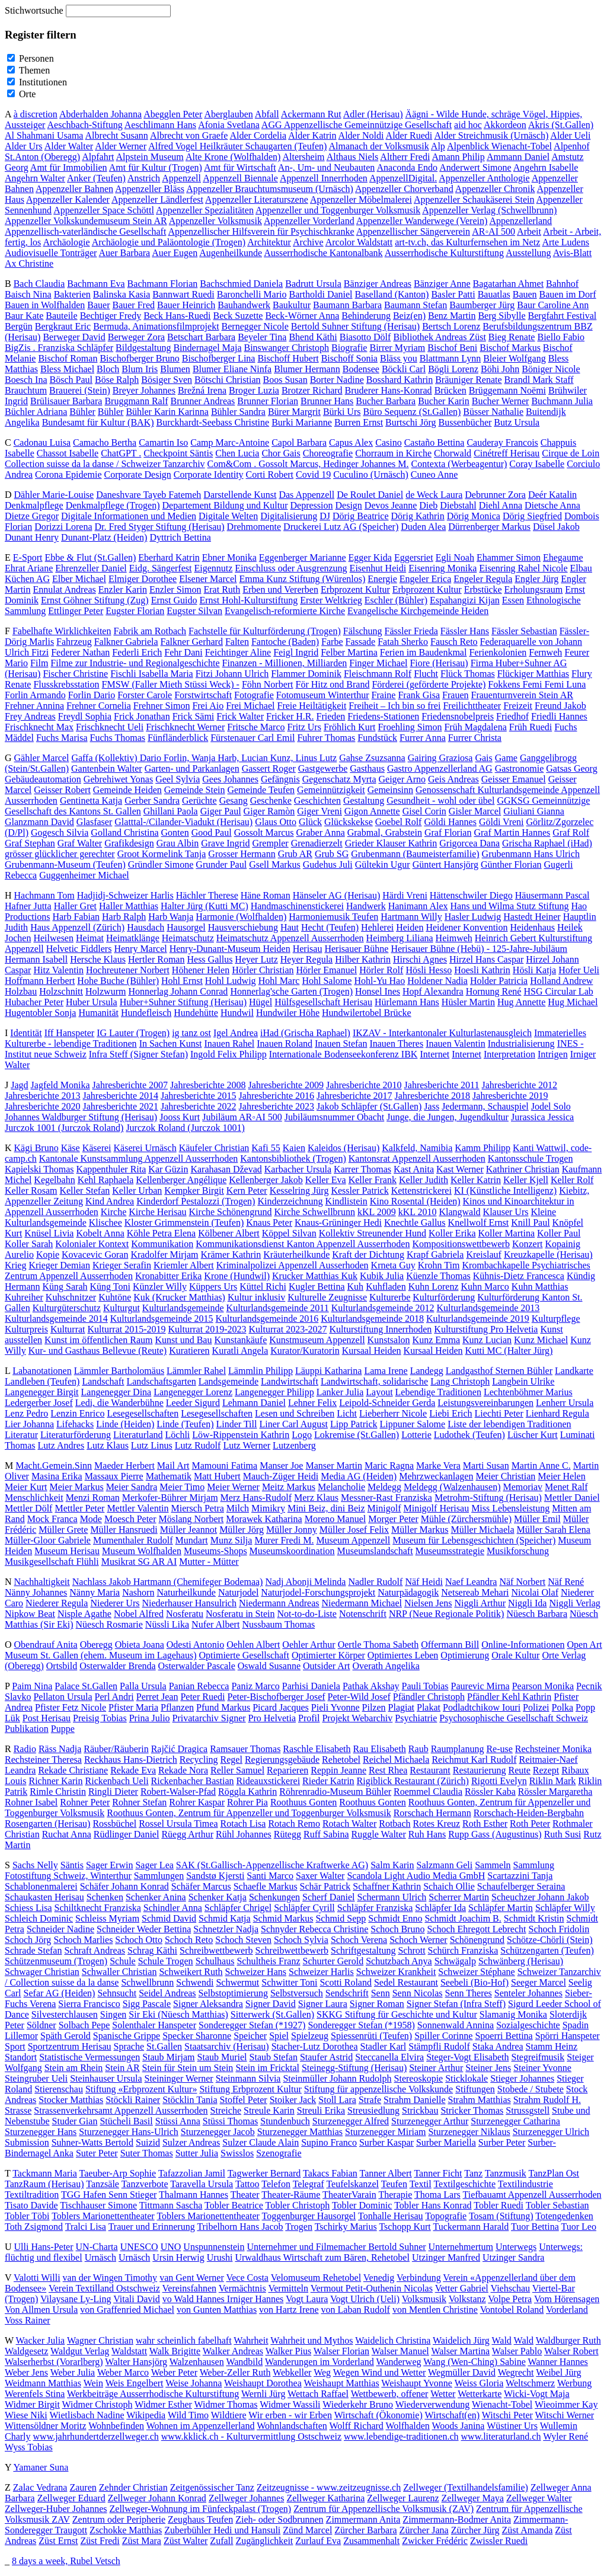 The width and height of the screenshot is (607, 2576). I want to click on Jahresberichte 2020, so click(43, 1106).